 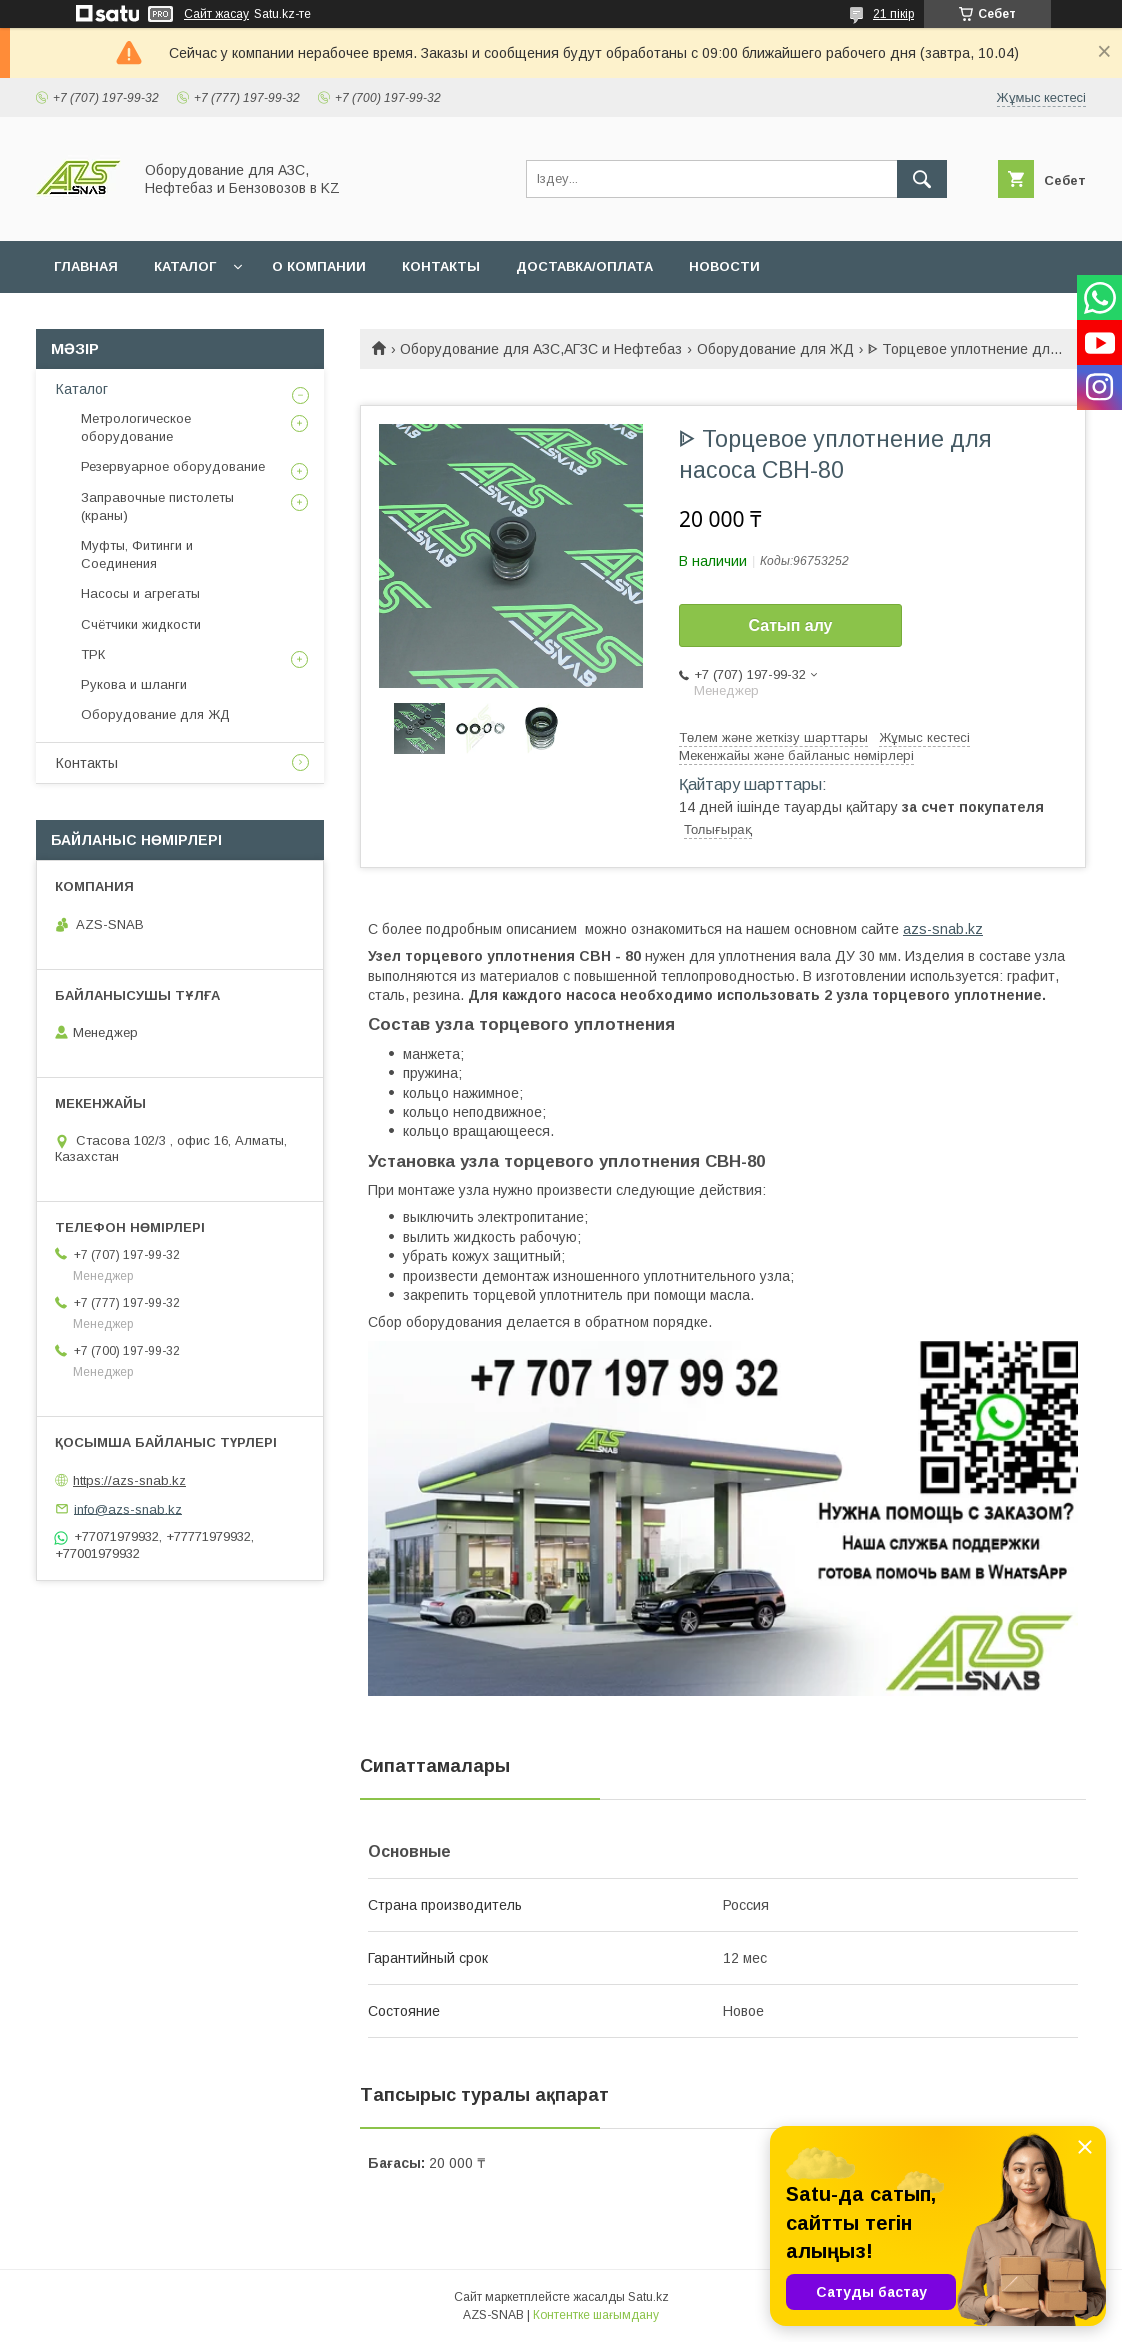 I want to click on Контакты, so click(x=87, y=763).